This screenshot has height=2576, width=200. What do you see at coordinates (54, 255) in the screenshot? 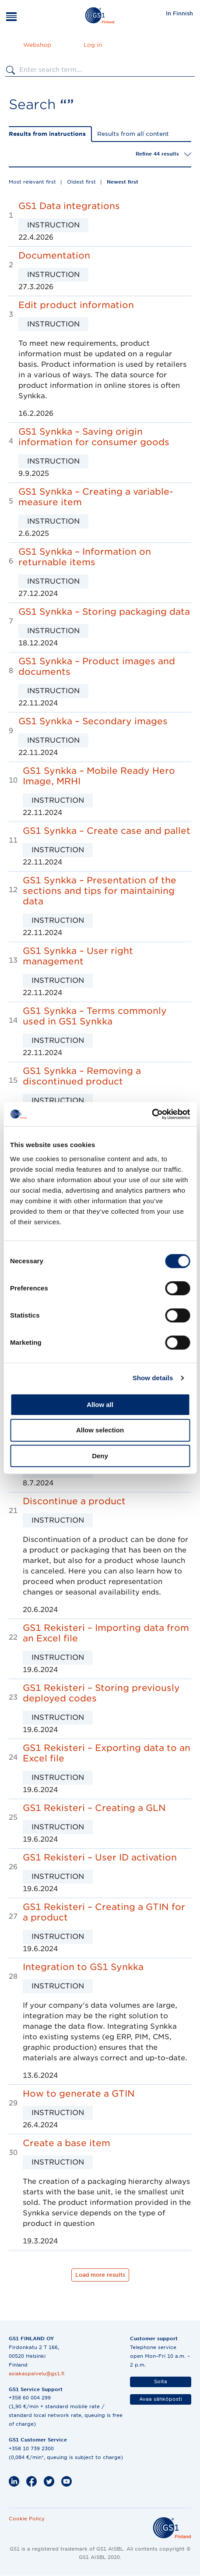
I see `Documentation` at bounding box center [54, 255].